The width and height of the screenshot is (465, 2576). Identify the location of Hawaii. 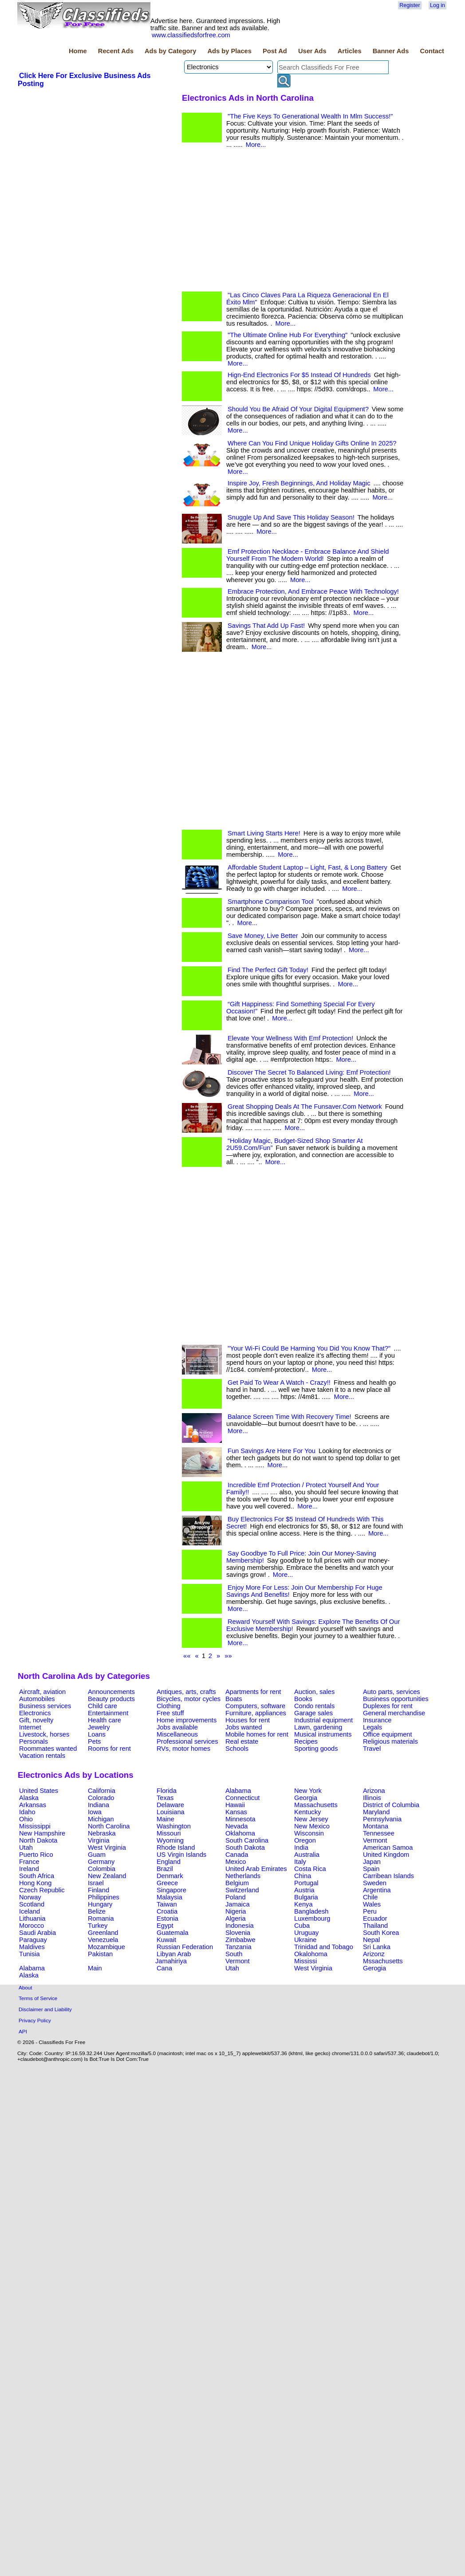
(235, 1804).